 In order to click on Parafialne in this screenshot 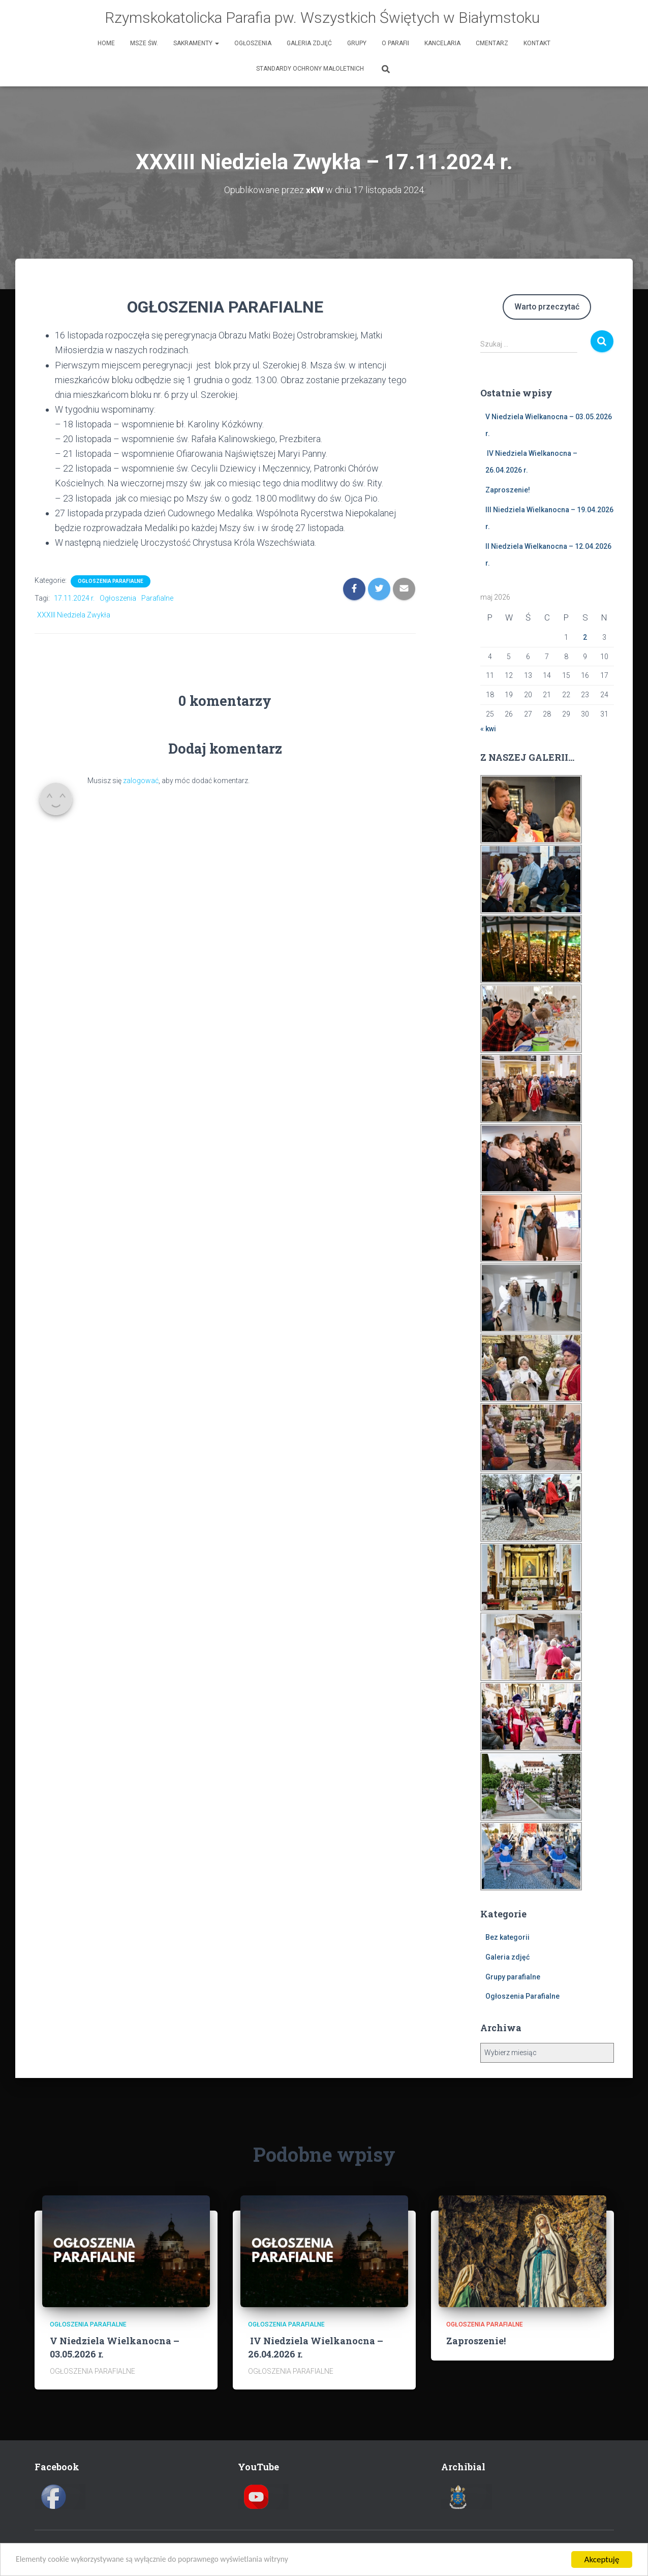, I will do `click(157, 598)`.